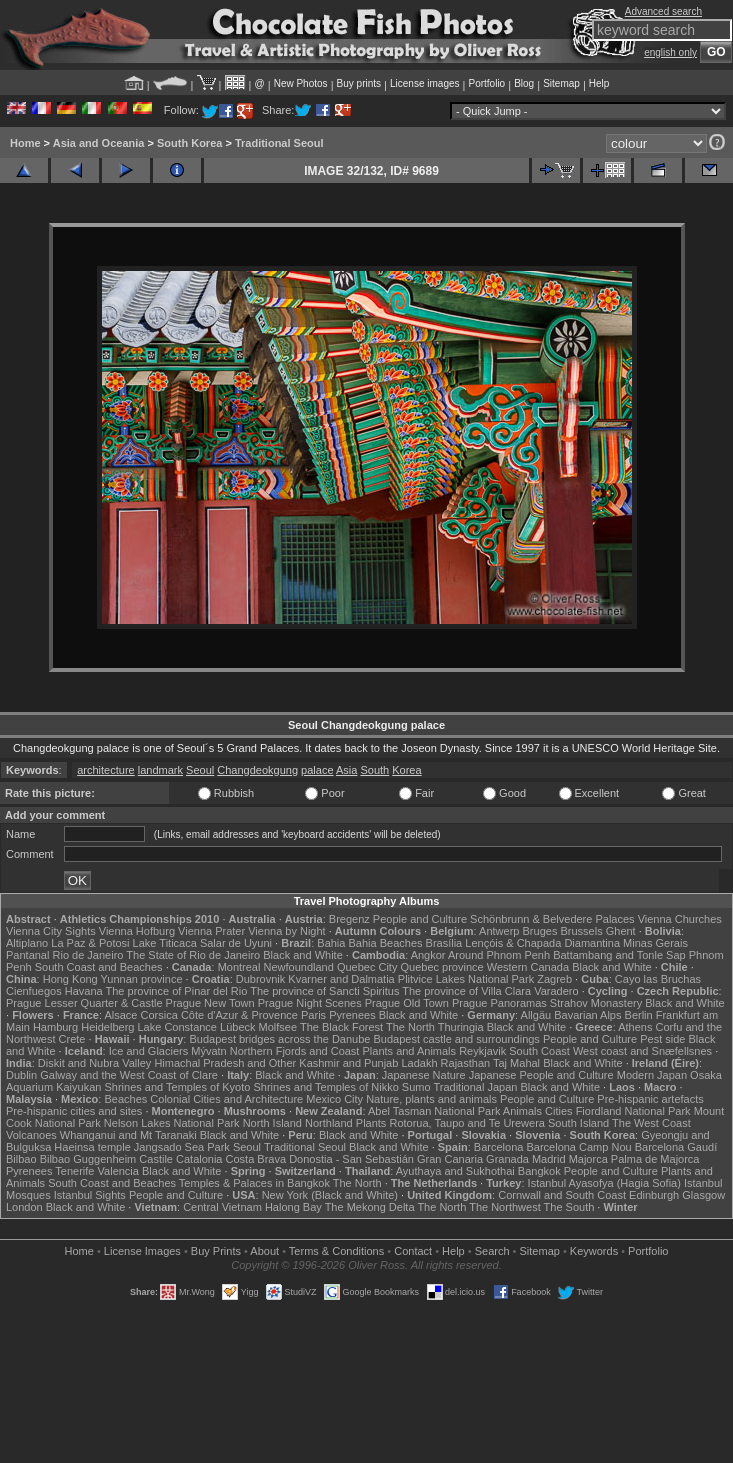 The image size is (733, 1463). Describe the element at coordinates (419, 1063) in the screenshot. I see `Ladakh` at that location.